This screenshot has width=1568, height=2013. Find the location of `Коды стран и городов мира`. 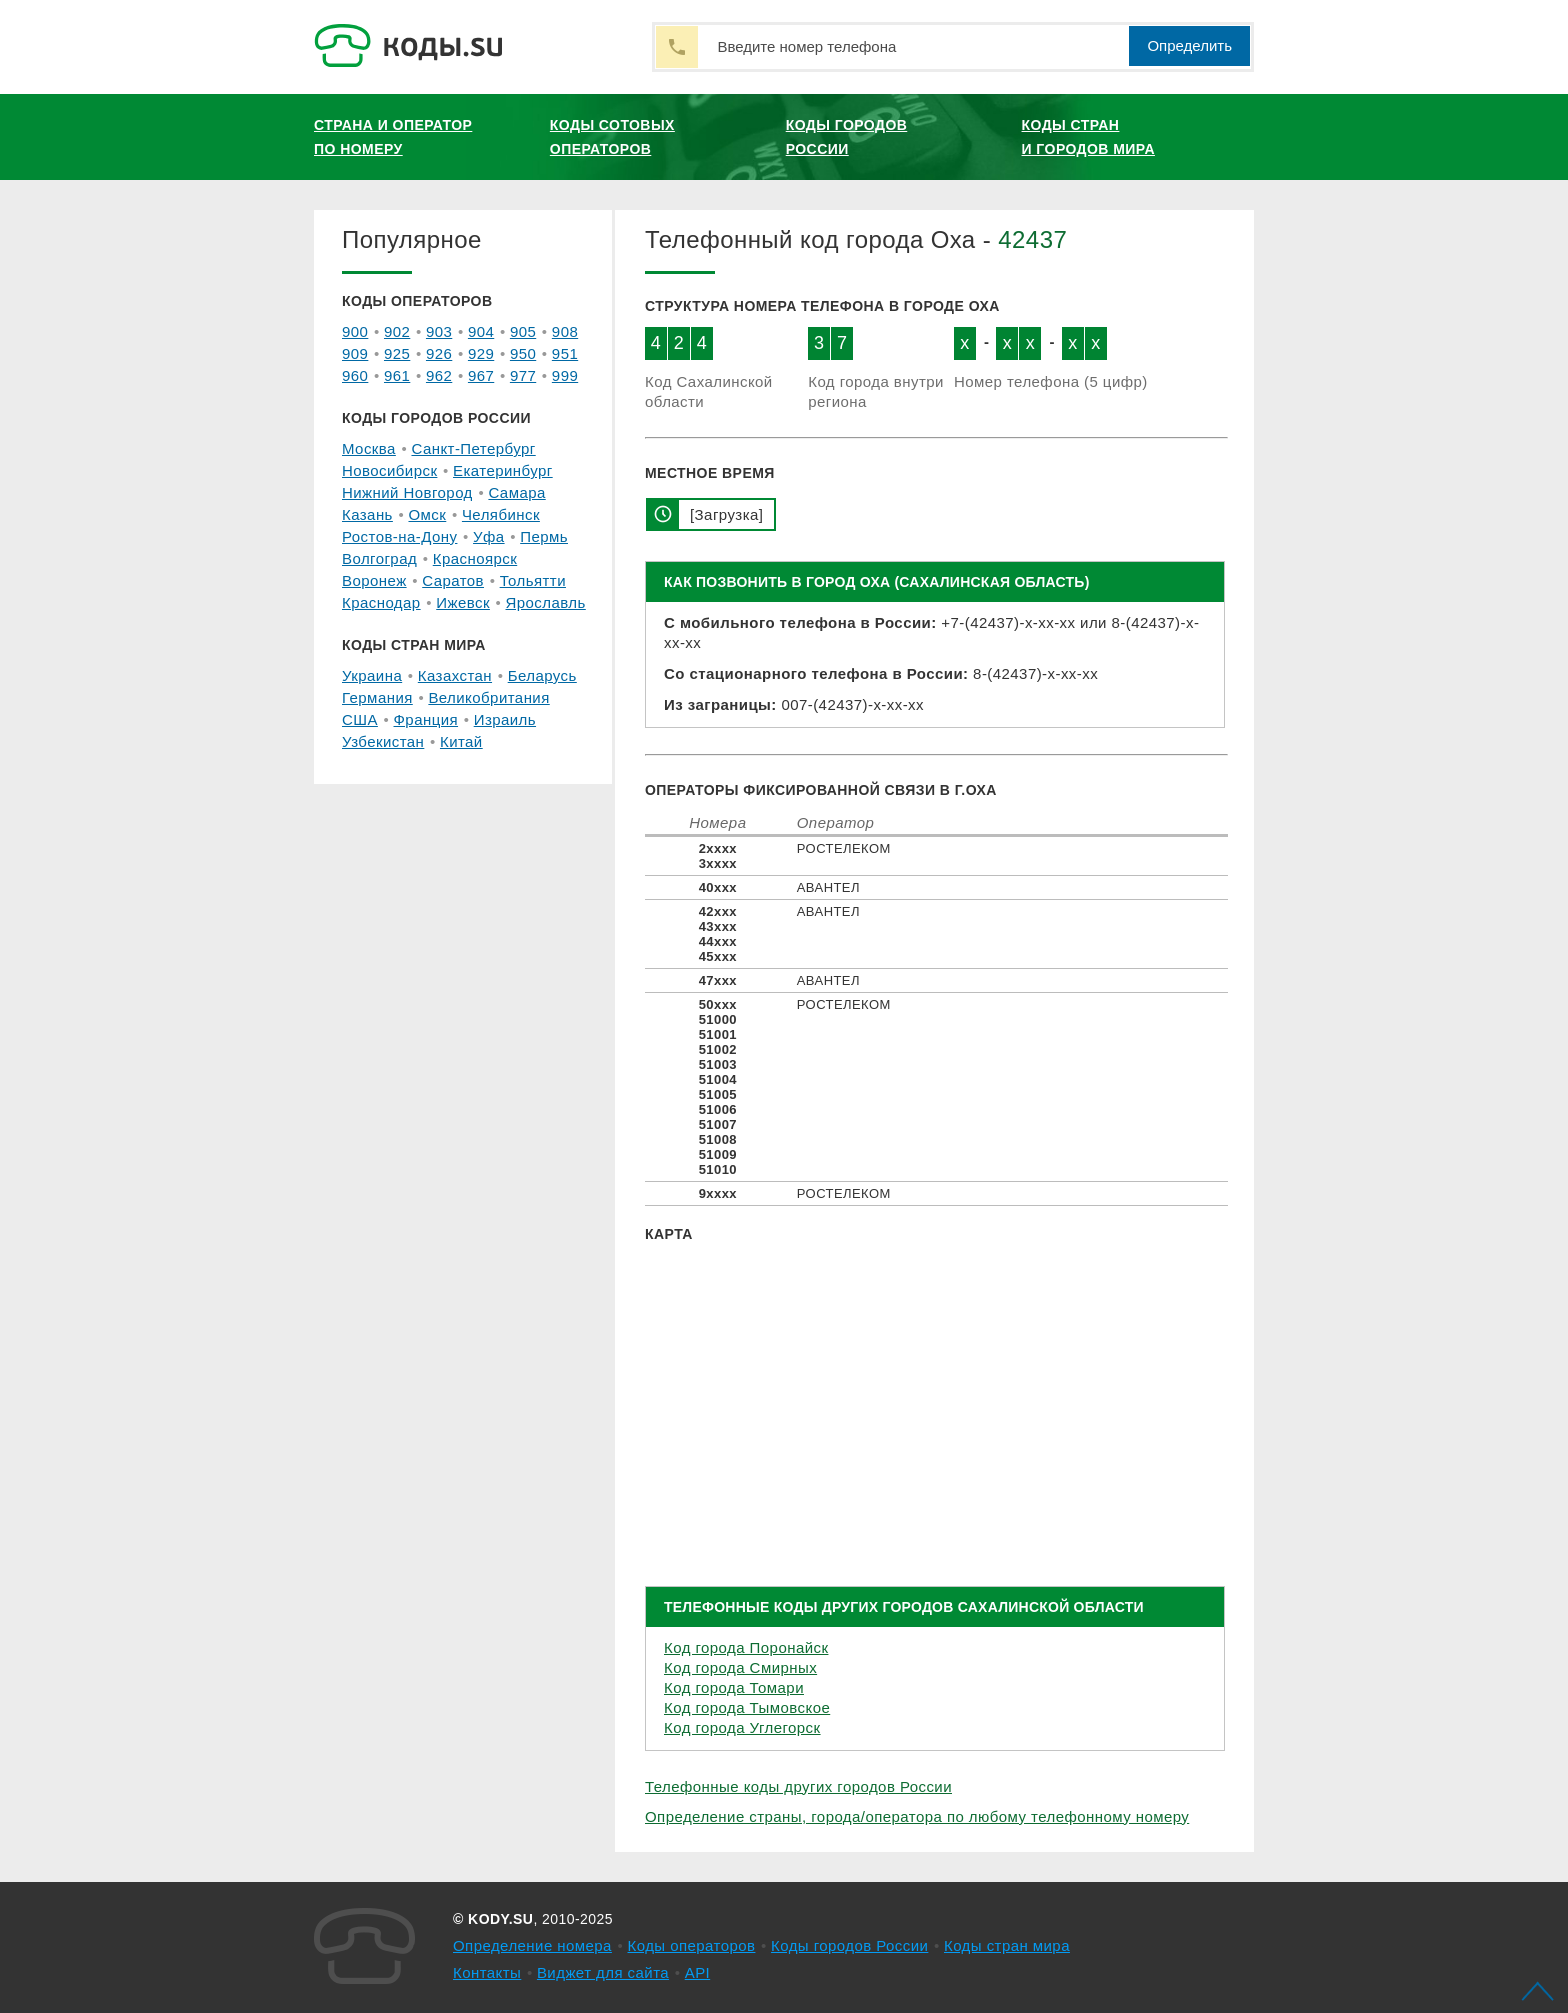

Коды стран и городов мира is located at coordinates (1088, 137).